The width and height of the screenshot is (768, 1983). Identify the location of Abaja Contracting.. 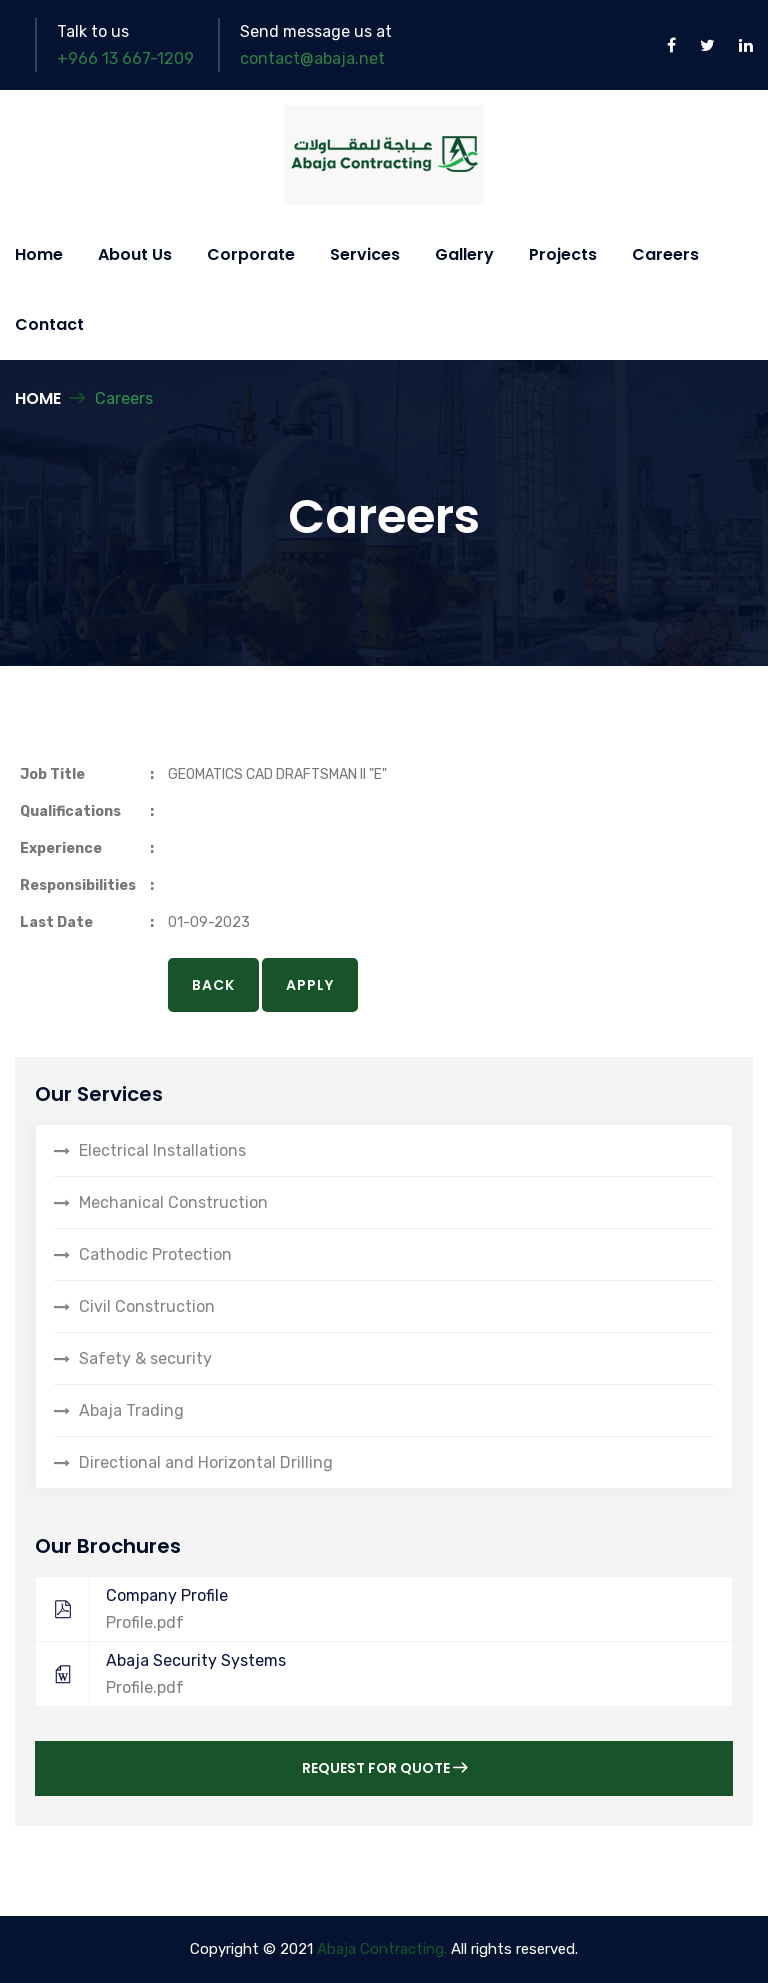
(382, 1949).